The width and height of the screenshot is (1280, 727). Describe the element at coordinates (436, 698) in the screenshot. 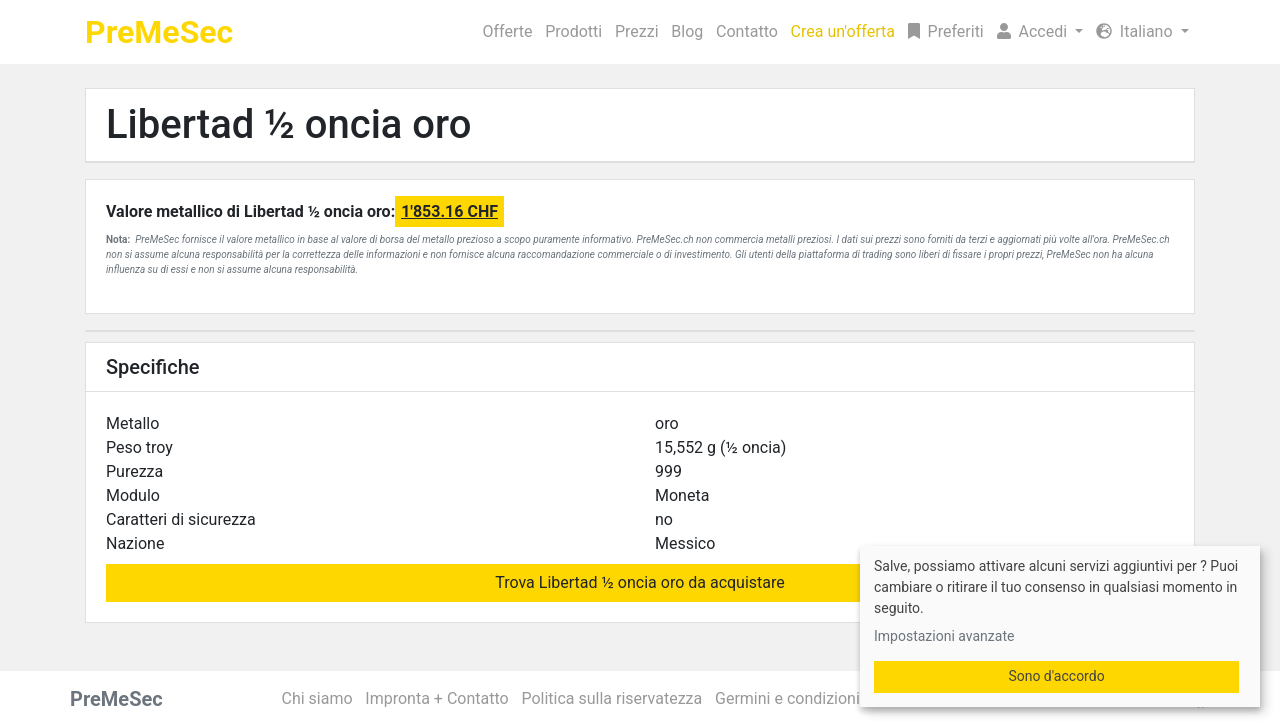

I see `Impronta + Contatto` at that location.